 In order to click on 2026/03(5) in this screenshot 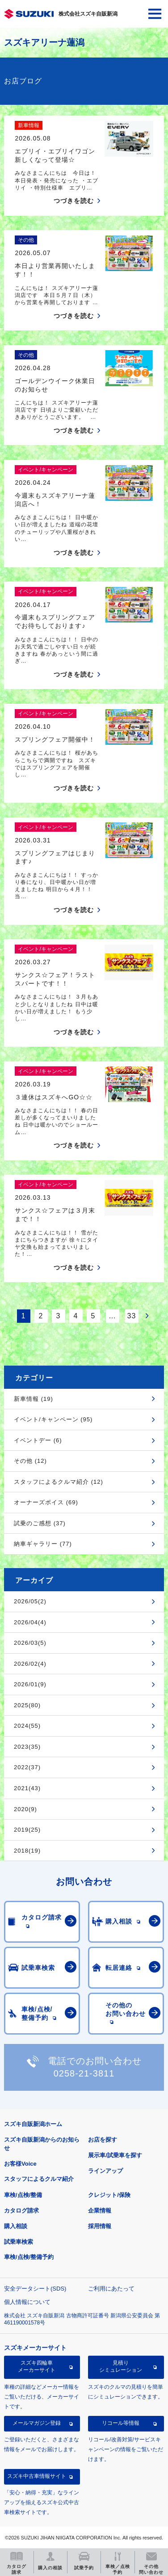, I will do `click(30, 1642)`.